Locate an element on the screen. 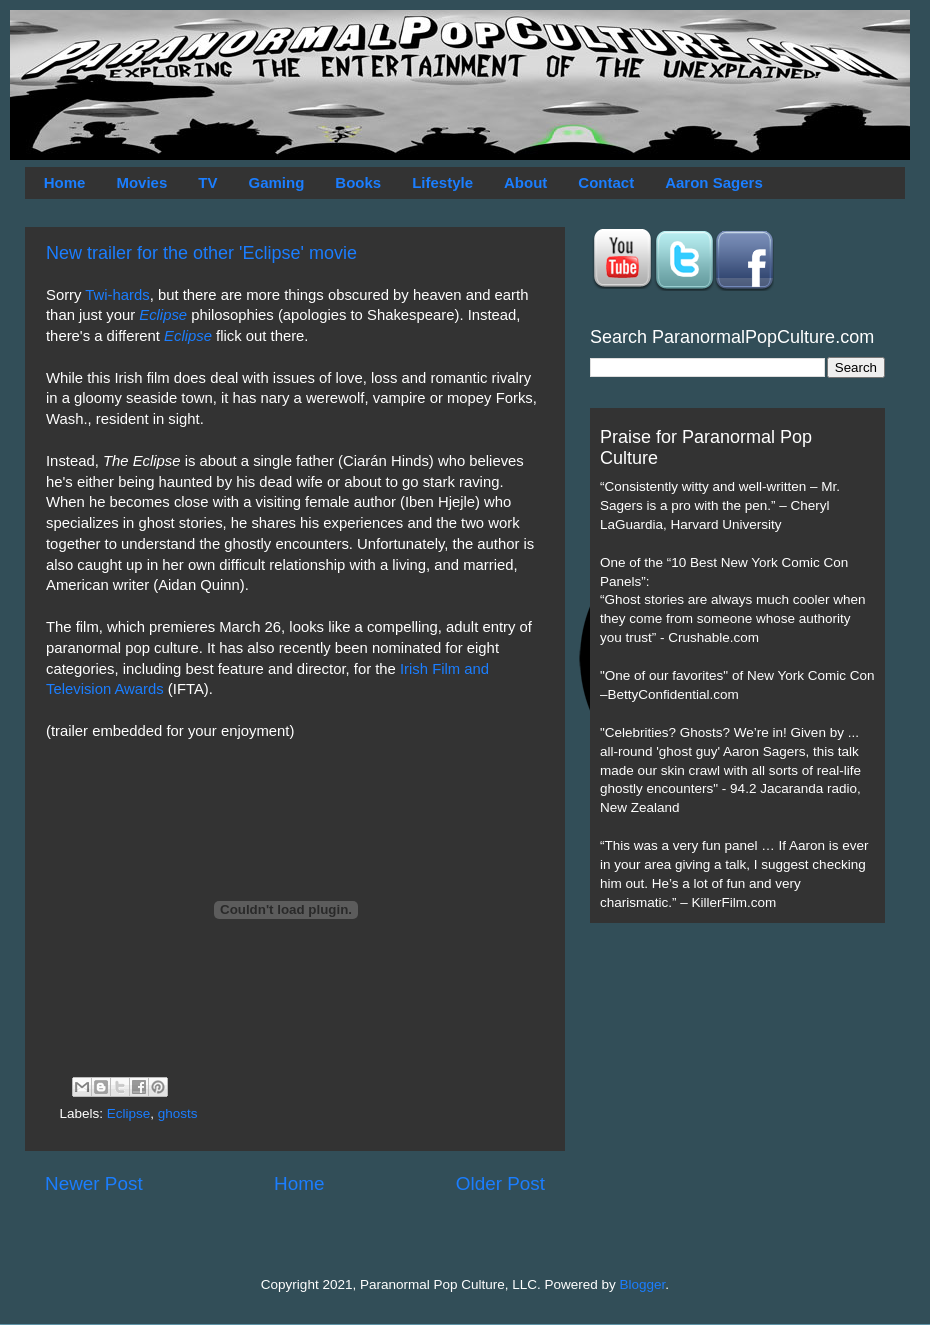 The width and height of the screenshot is (930, 1325). Home is located at coordinates (65, 182).